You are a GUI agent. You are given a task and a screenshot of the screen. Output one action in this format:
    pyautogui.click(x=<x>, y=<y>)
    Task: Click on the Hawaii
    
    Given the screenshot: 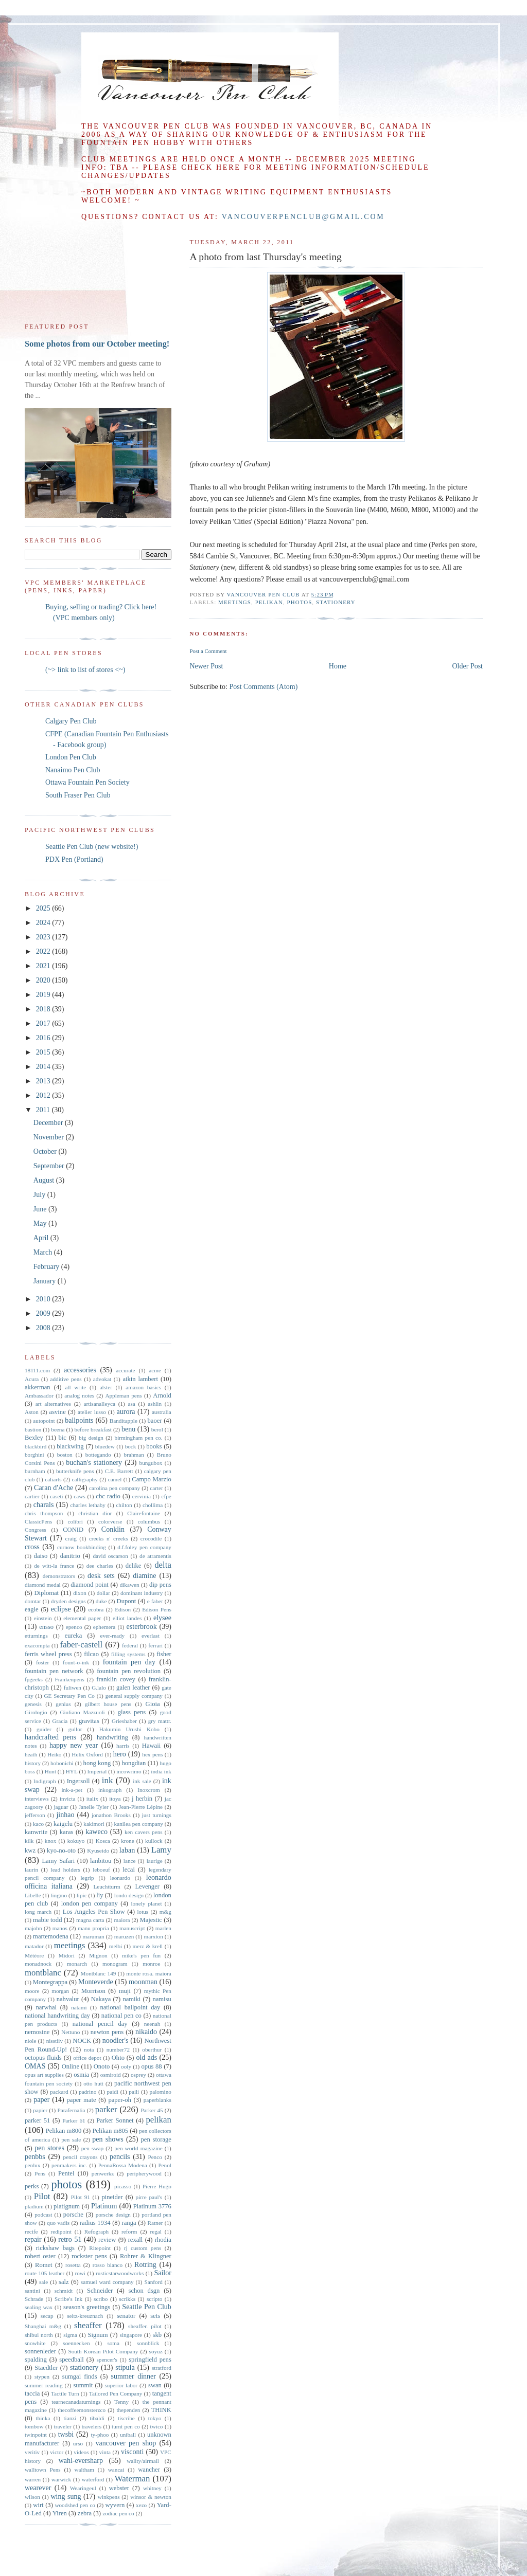 What is the action you would take?
    pyautogui.click(x=151, y=1745)
    